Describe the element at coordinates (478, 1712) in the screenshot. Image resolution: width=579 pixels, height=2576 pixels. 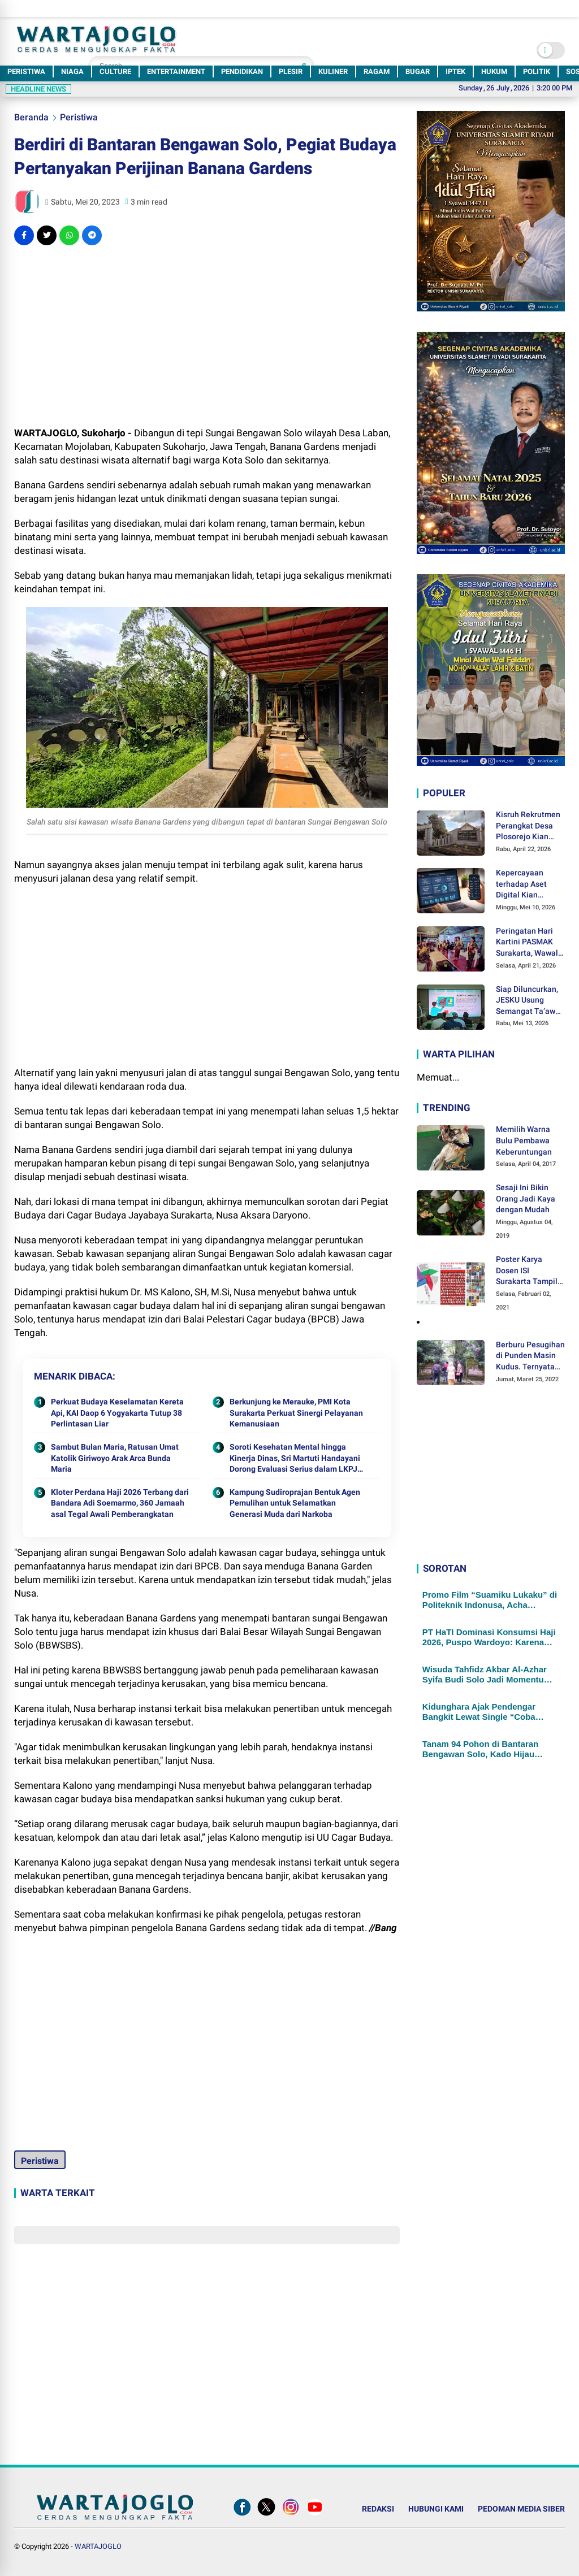
I see `Kidunghara Ajak Pendengar Bangkit Lewat Single “Coba Lagi”` at that location.